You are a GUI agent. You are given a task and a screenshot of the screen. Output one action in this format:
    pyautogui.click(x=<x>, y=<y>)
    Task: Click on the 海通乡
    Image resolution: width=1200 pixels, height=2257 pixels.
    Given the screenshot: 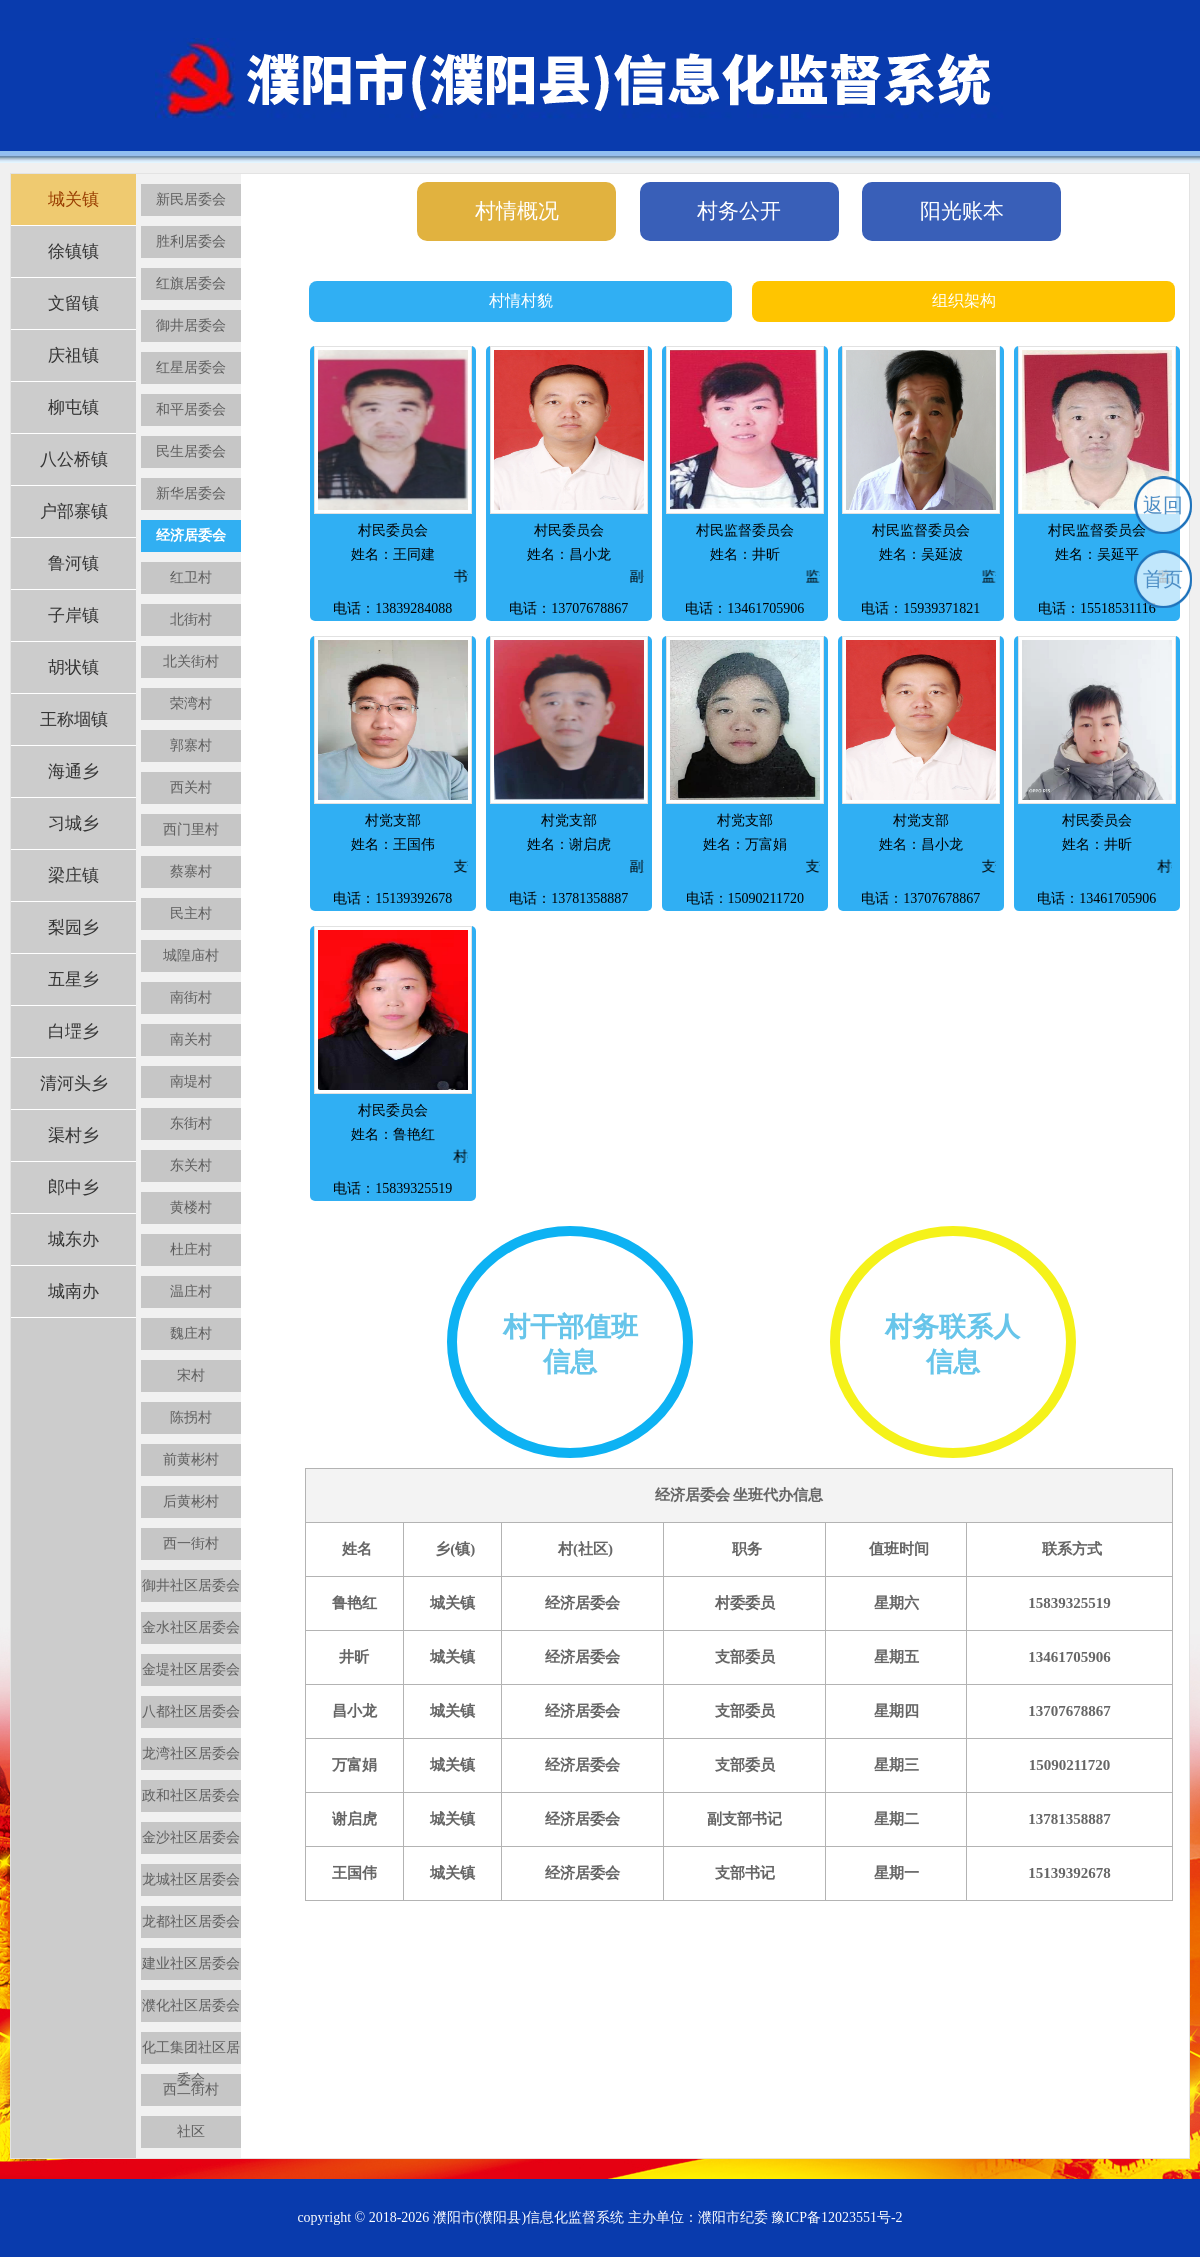 What is the action you would take?
    pyautogui.click(x=73, y=771)
    